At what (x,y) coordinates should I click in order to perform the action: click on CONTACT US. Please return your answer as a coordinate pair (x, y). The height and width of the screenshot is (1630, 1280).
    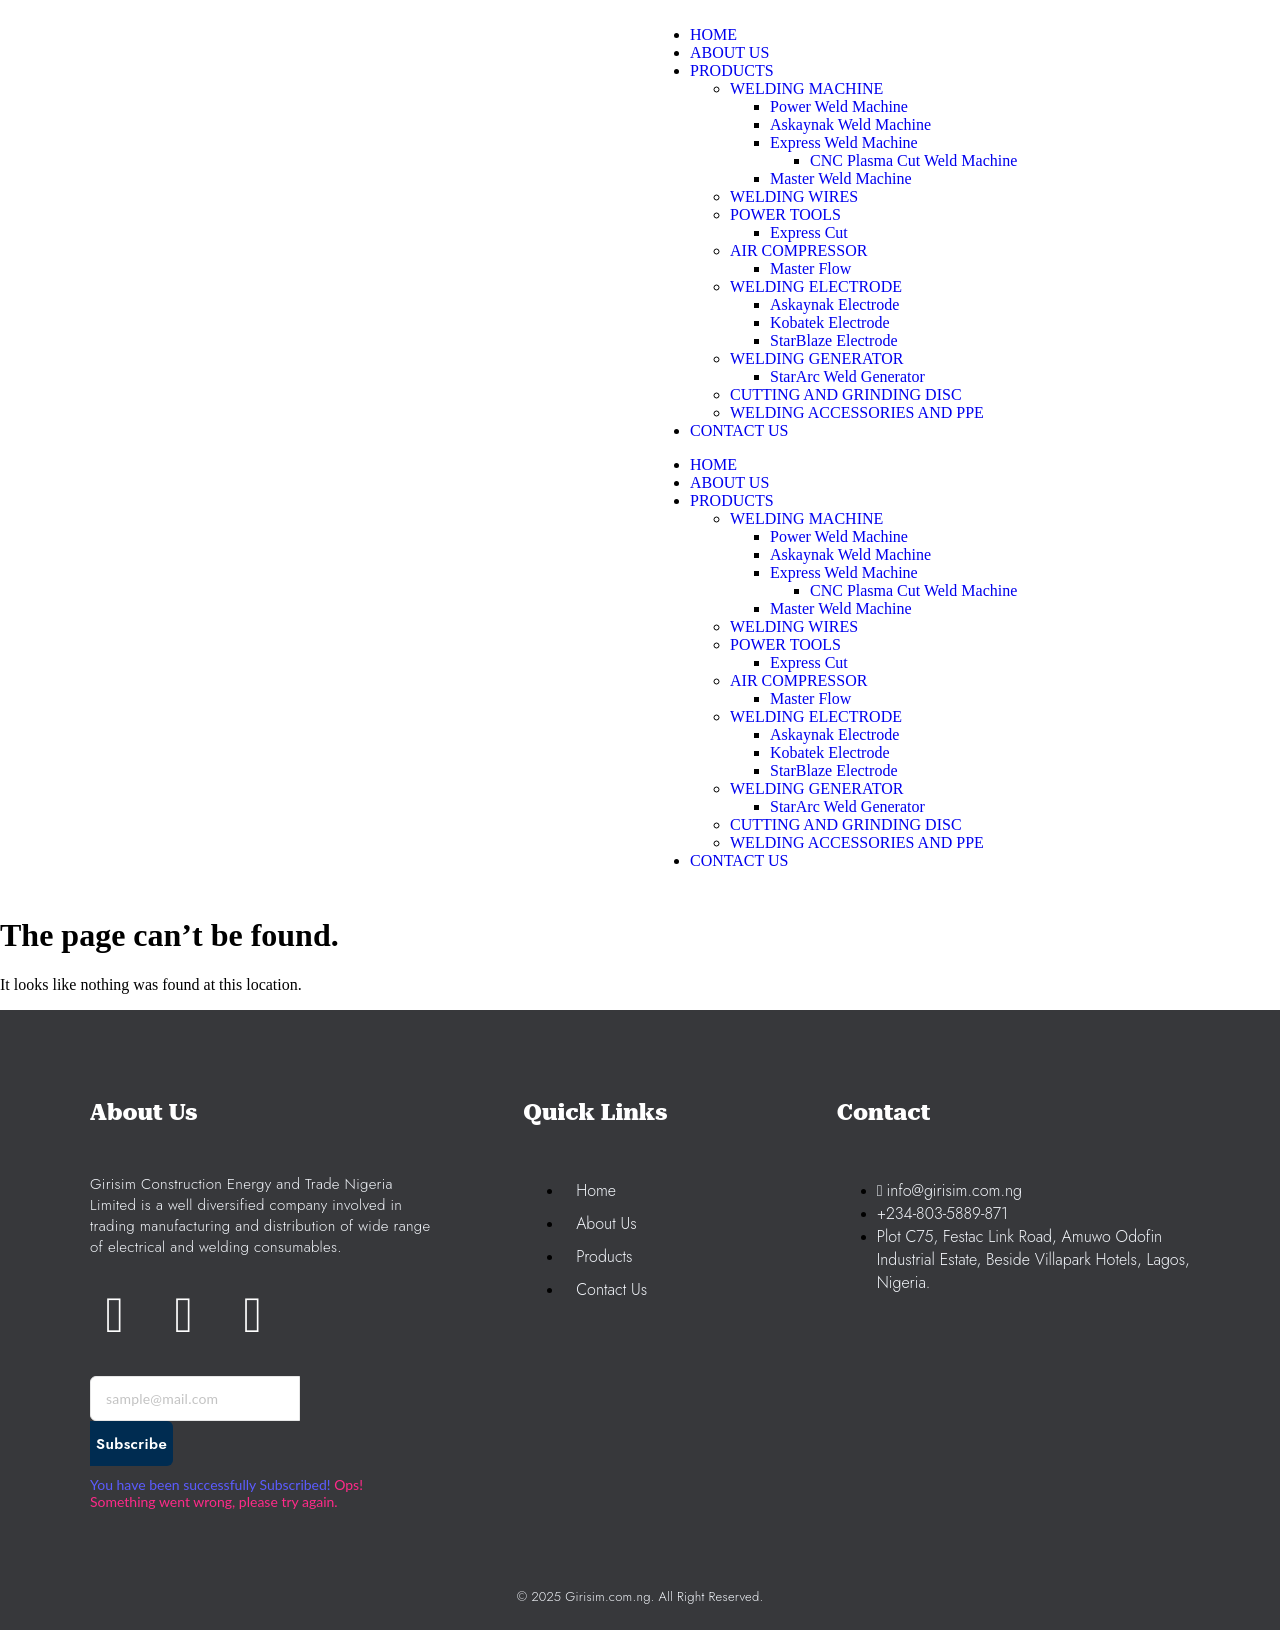
    Looking at the image, I should click on (739, 860).